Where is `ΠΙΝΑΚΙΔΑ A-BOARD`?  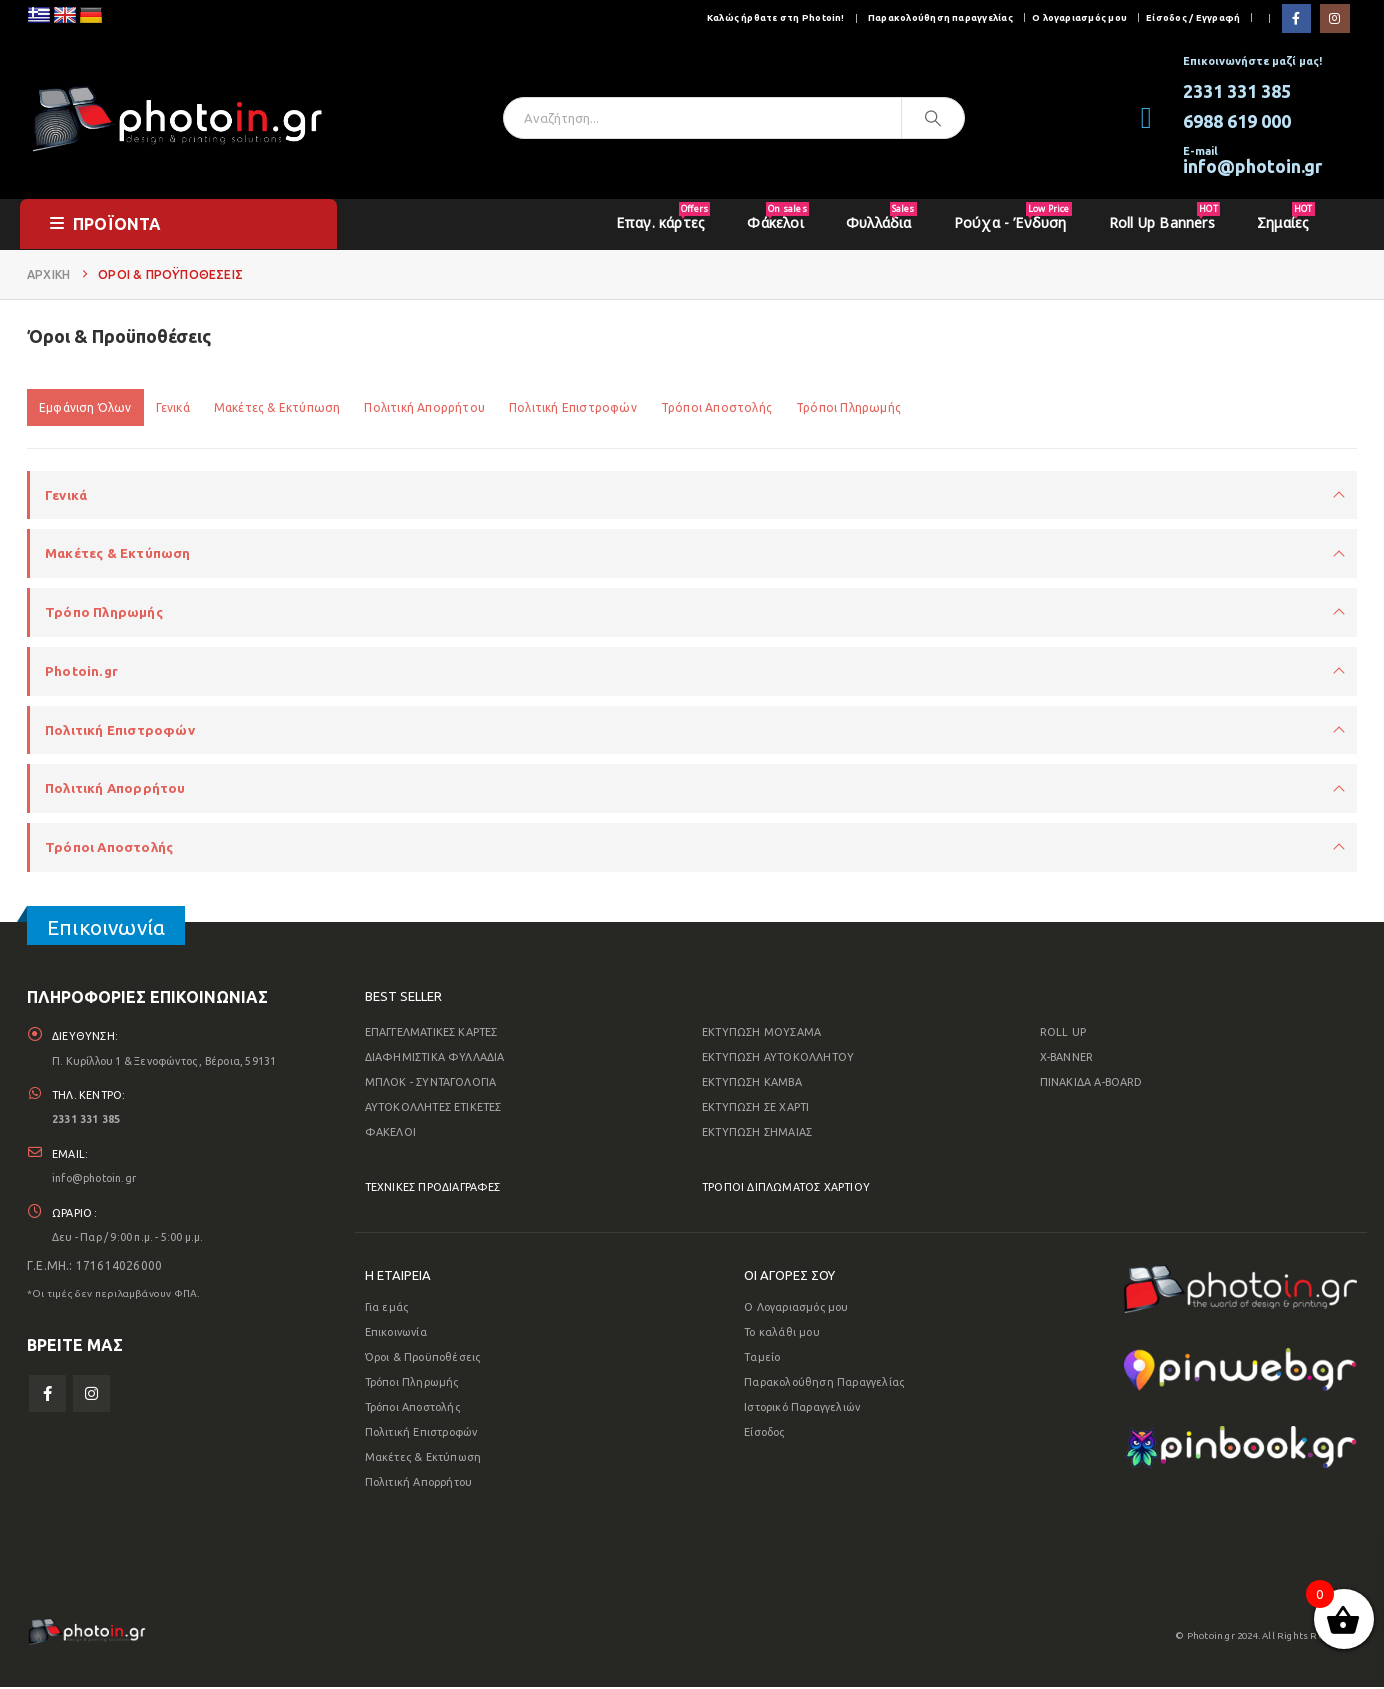 ΠΙΝΑΚΙΔΑ A-BOARD is located at coordinates (1091, 1084).